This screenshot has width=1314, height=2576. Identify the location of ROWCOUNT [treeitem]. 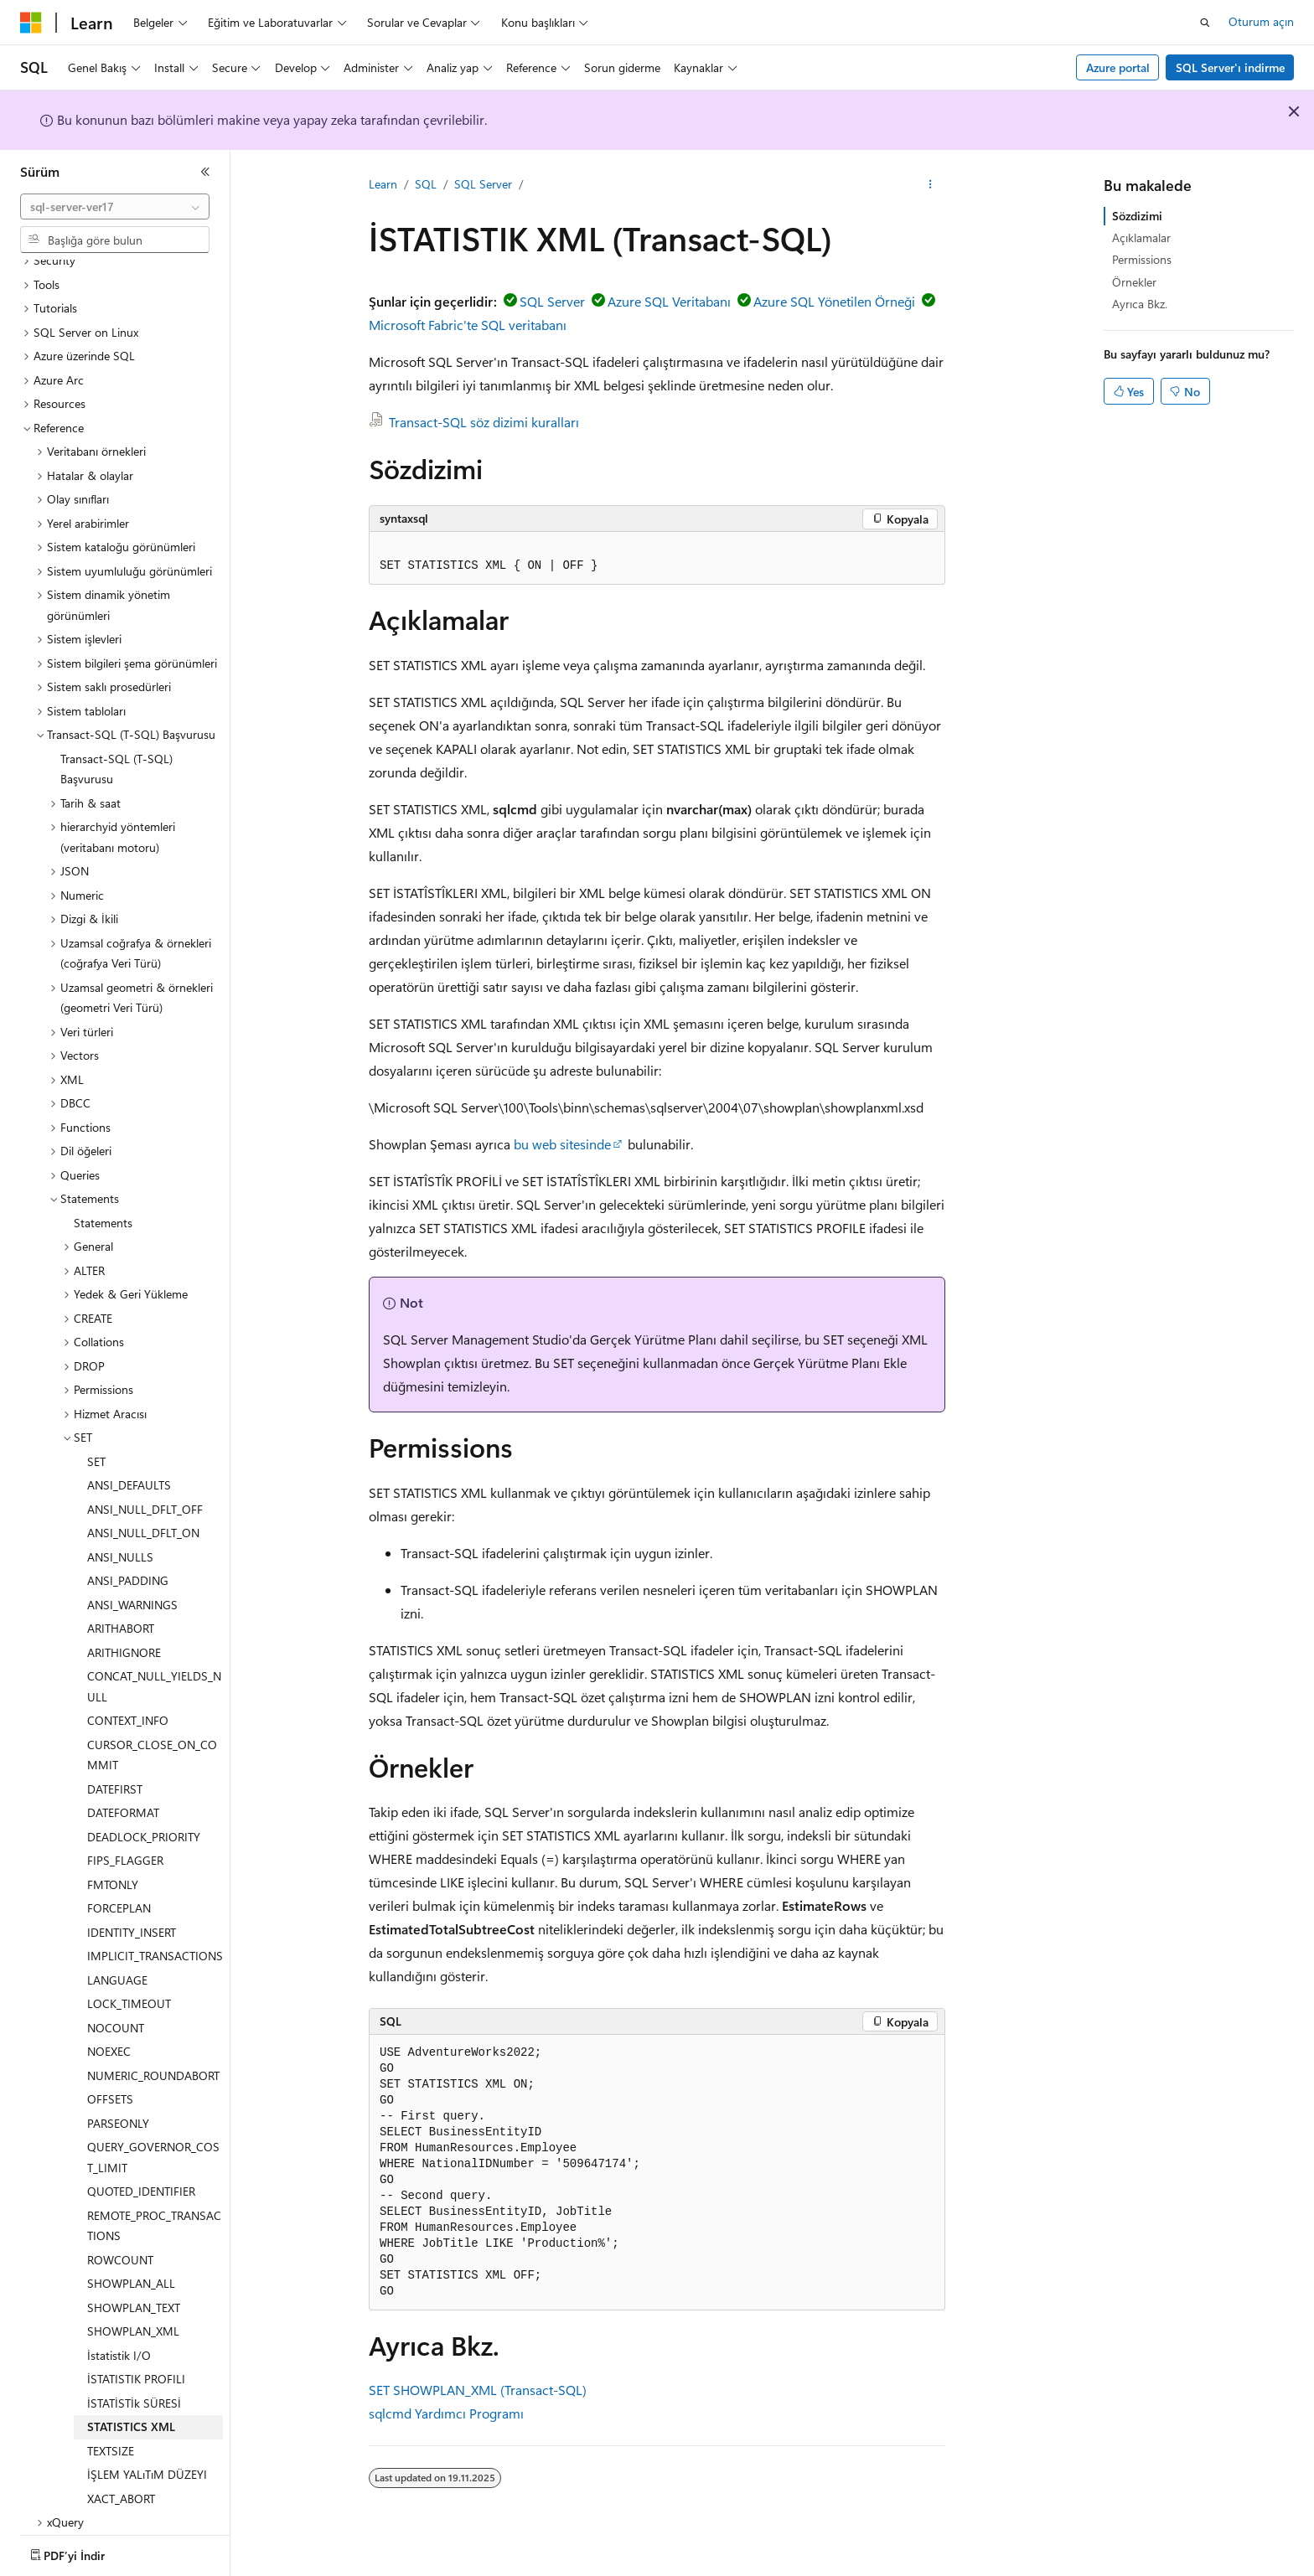
(120, 2239).